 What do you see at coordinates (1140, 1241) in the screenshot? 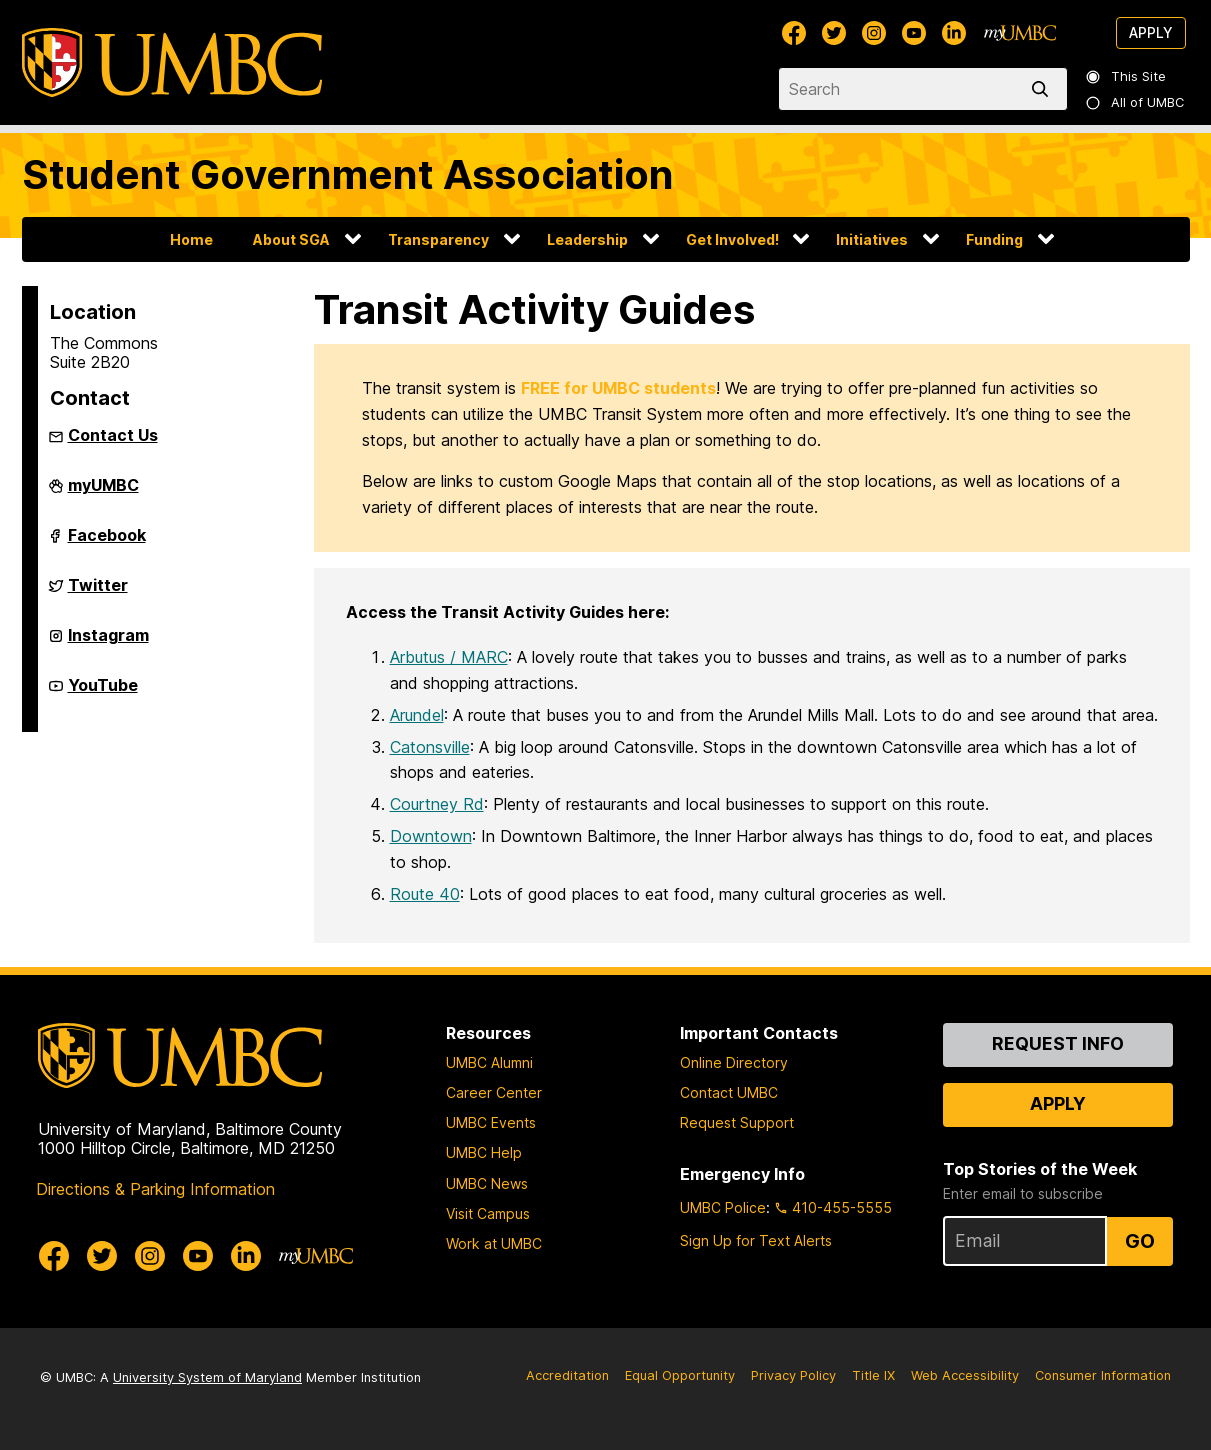
I see `Go [Sign Up for UMBC Top Stories of the Week]` at bounding box center [1140, 1241].